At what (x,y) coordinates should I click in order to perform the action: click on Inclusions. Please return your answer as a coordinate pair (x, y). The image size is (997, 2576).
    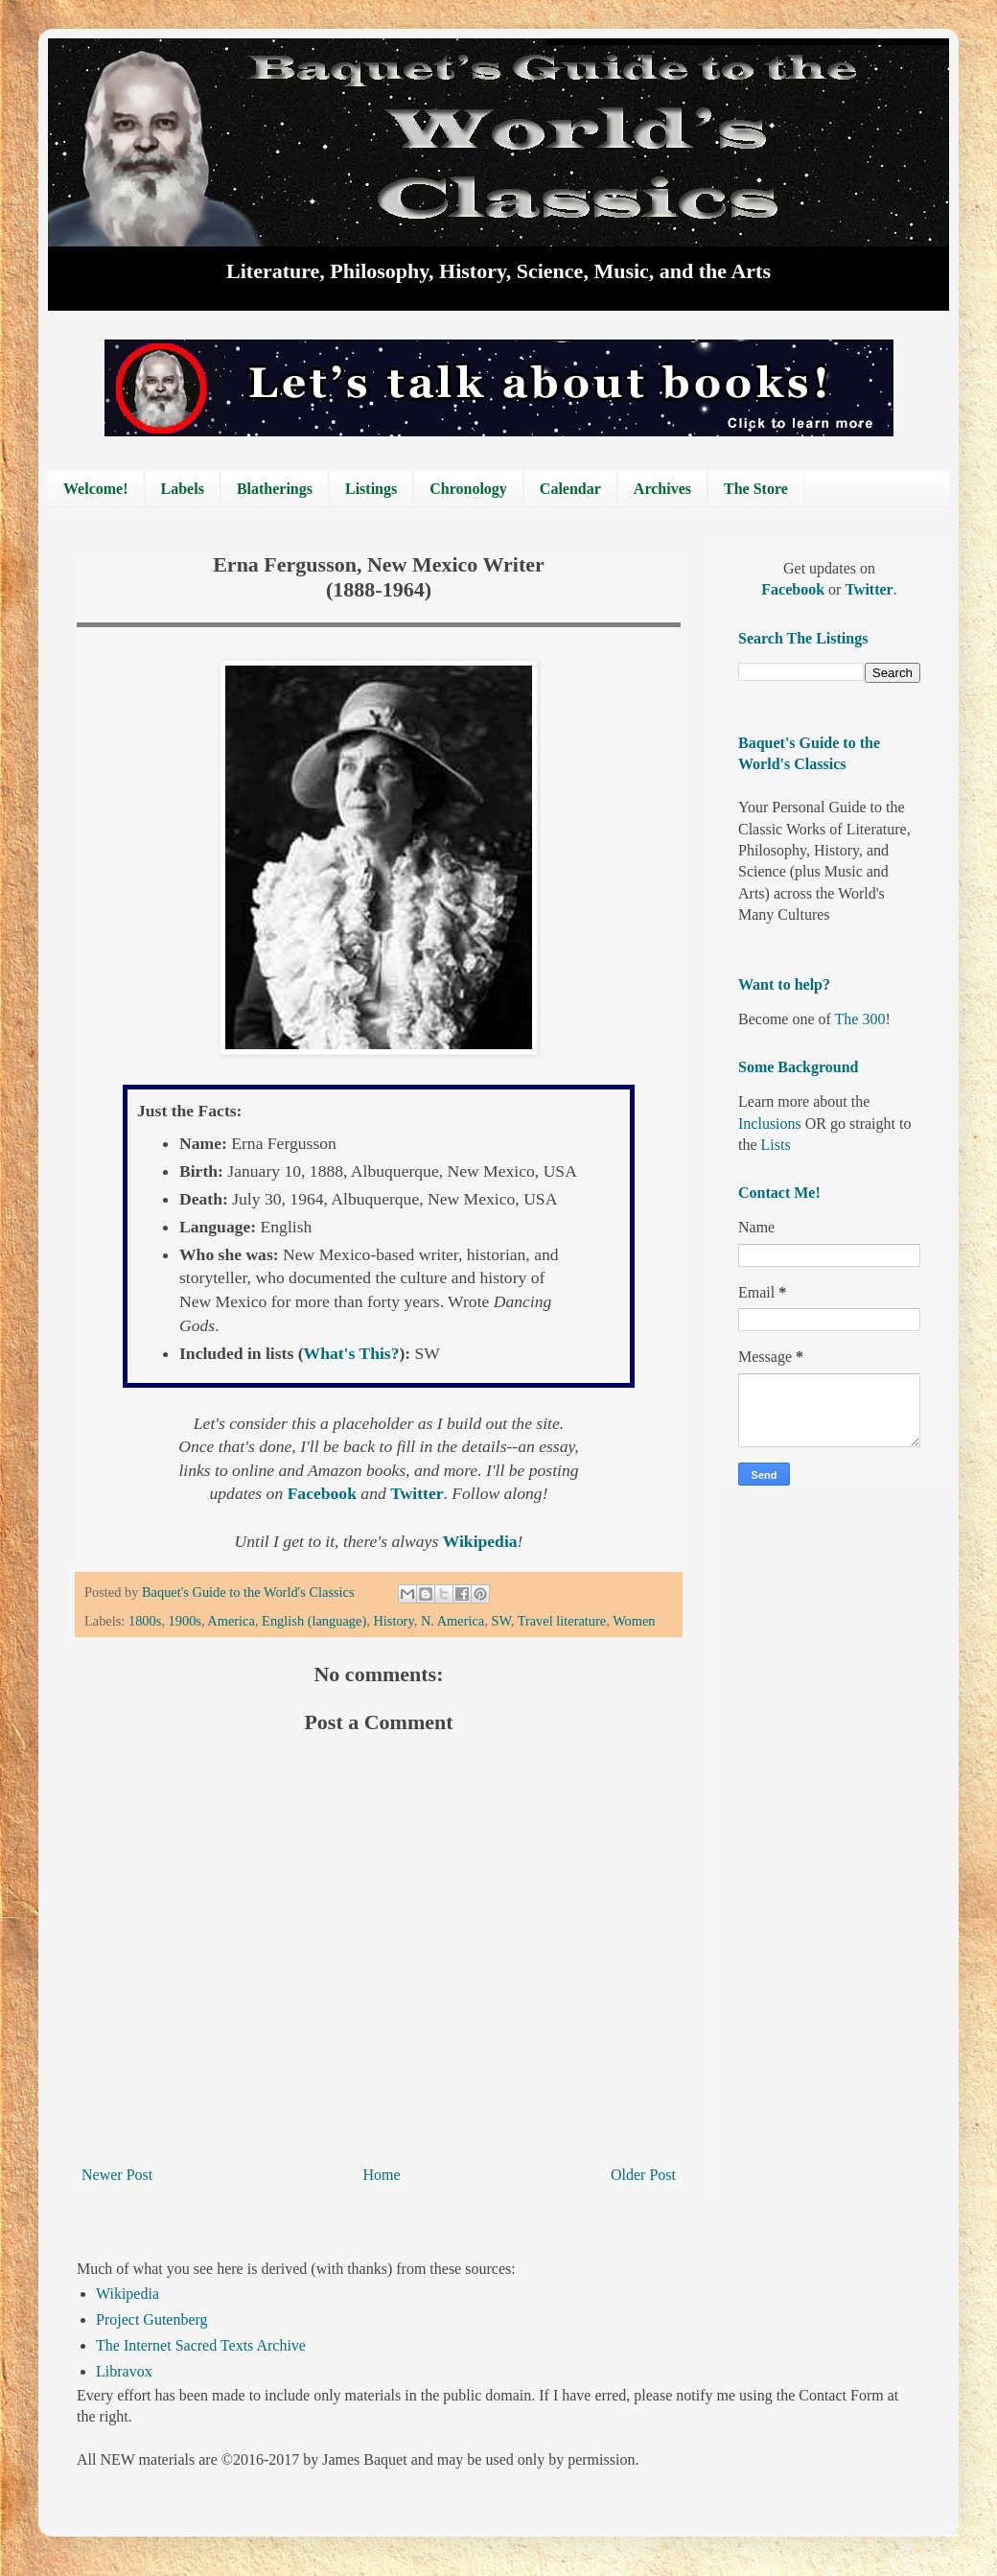
    Looking at the image, I should click on (769, 1123).